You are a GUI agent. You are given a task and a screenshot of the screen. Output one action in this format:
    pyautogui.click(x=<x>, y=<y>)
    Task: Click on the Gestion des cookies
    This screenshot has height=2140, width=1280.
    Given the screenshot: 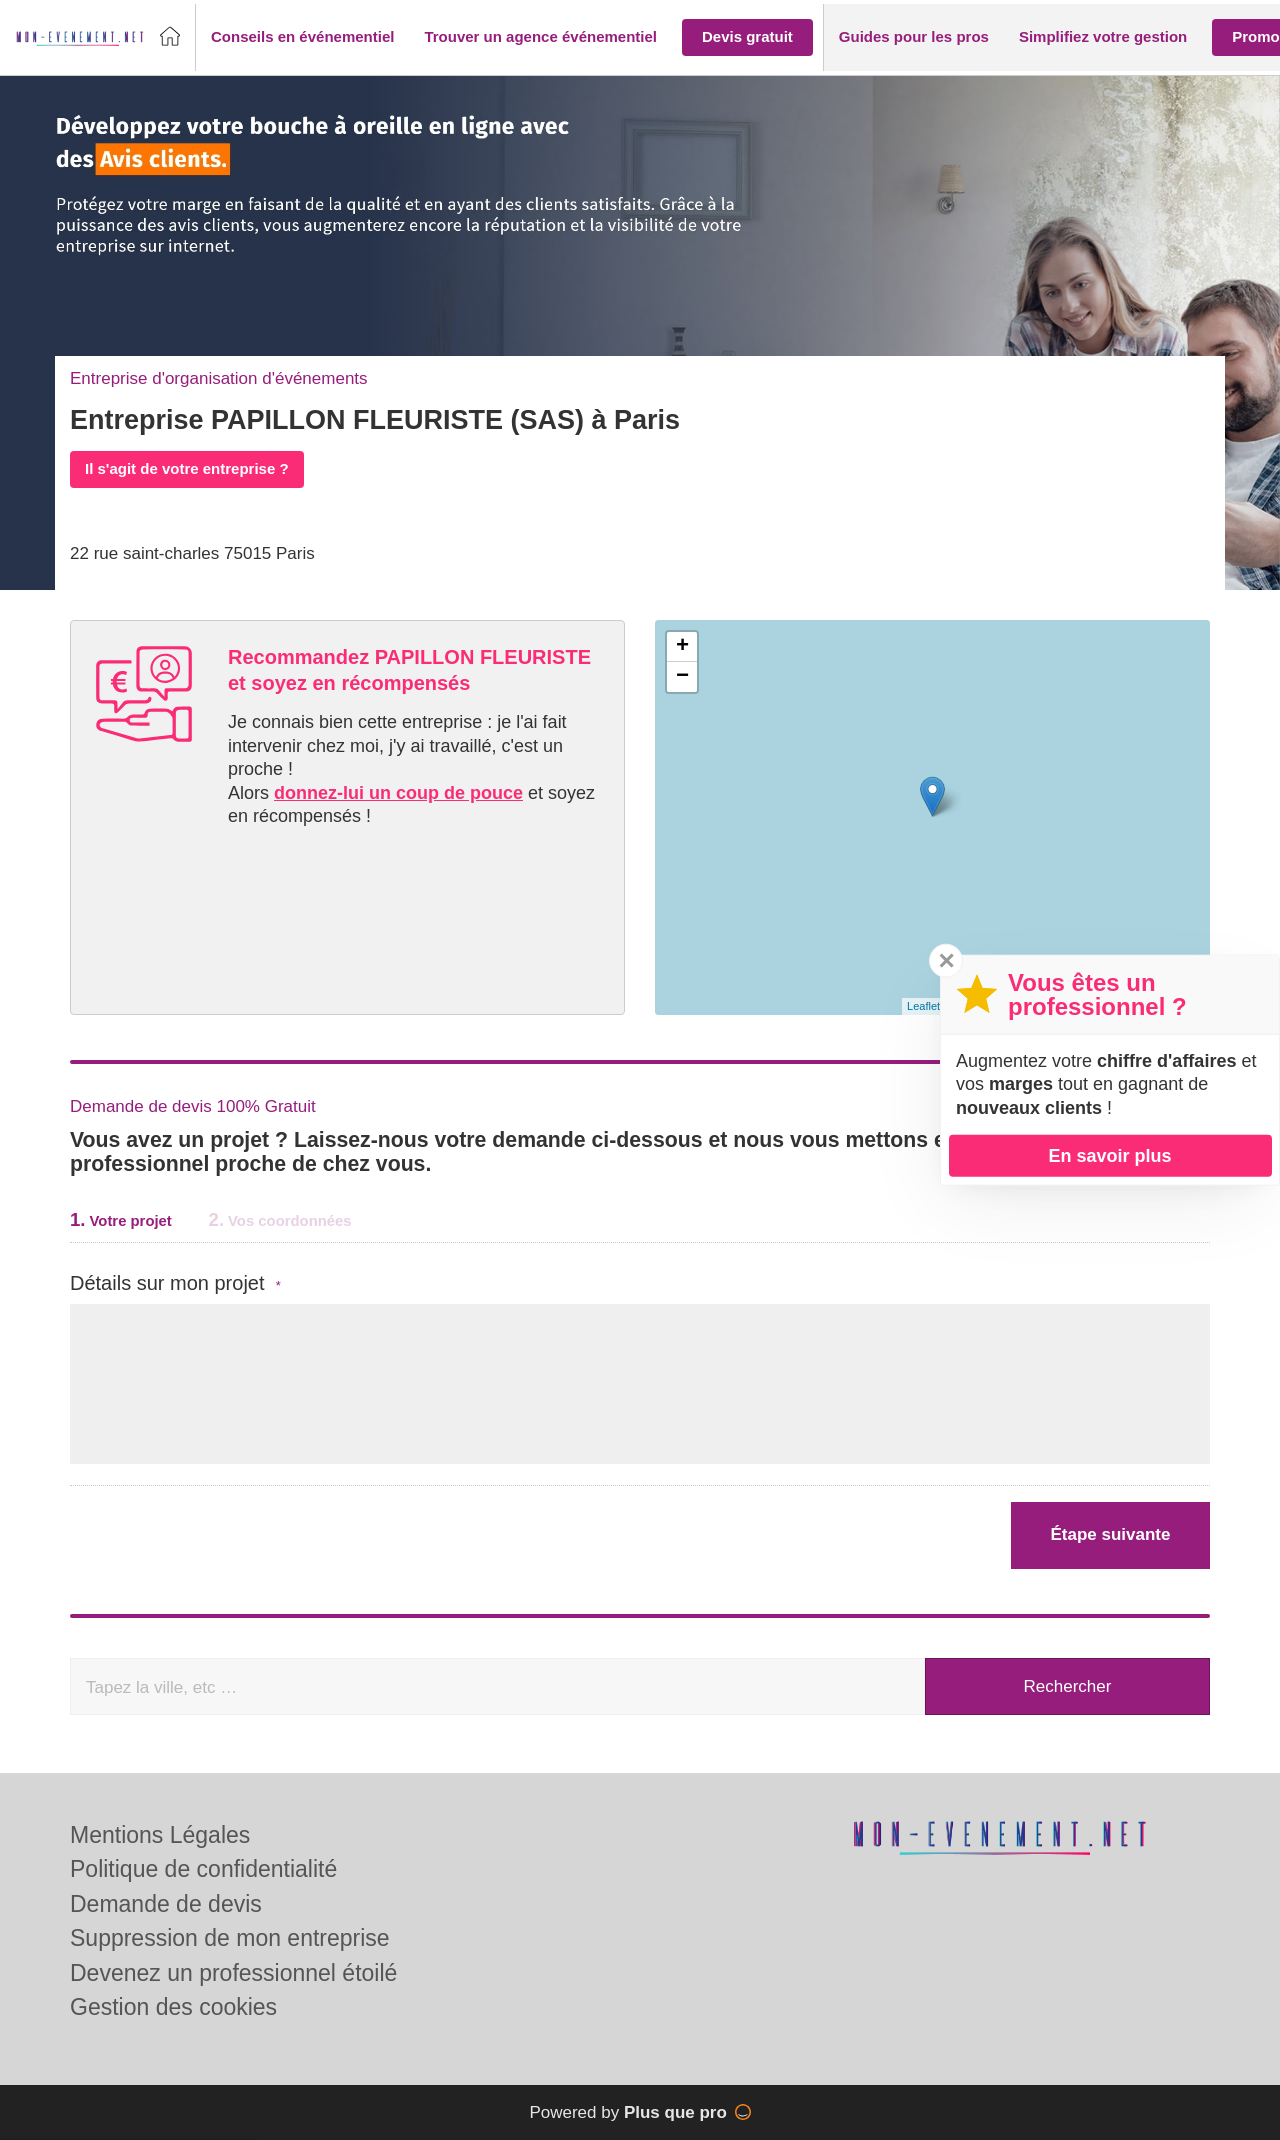 What is the action you would take?
    pyautogui.click(x=173, y=2007)
    